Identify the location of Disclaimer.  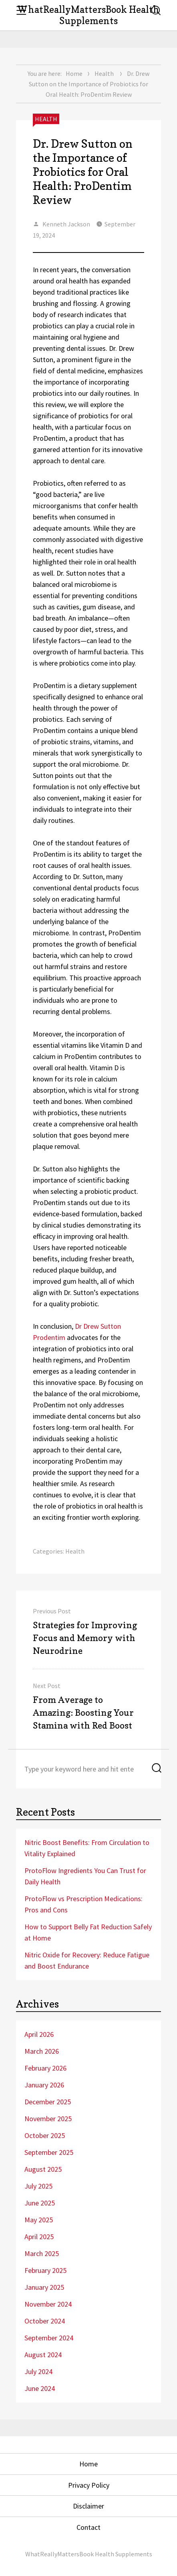
(88, 2506).